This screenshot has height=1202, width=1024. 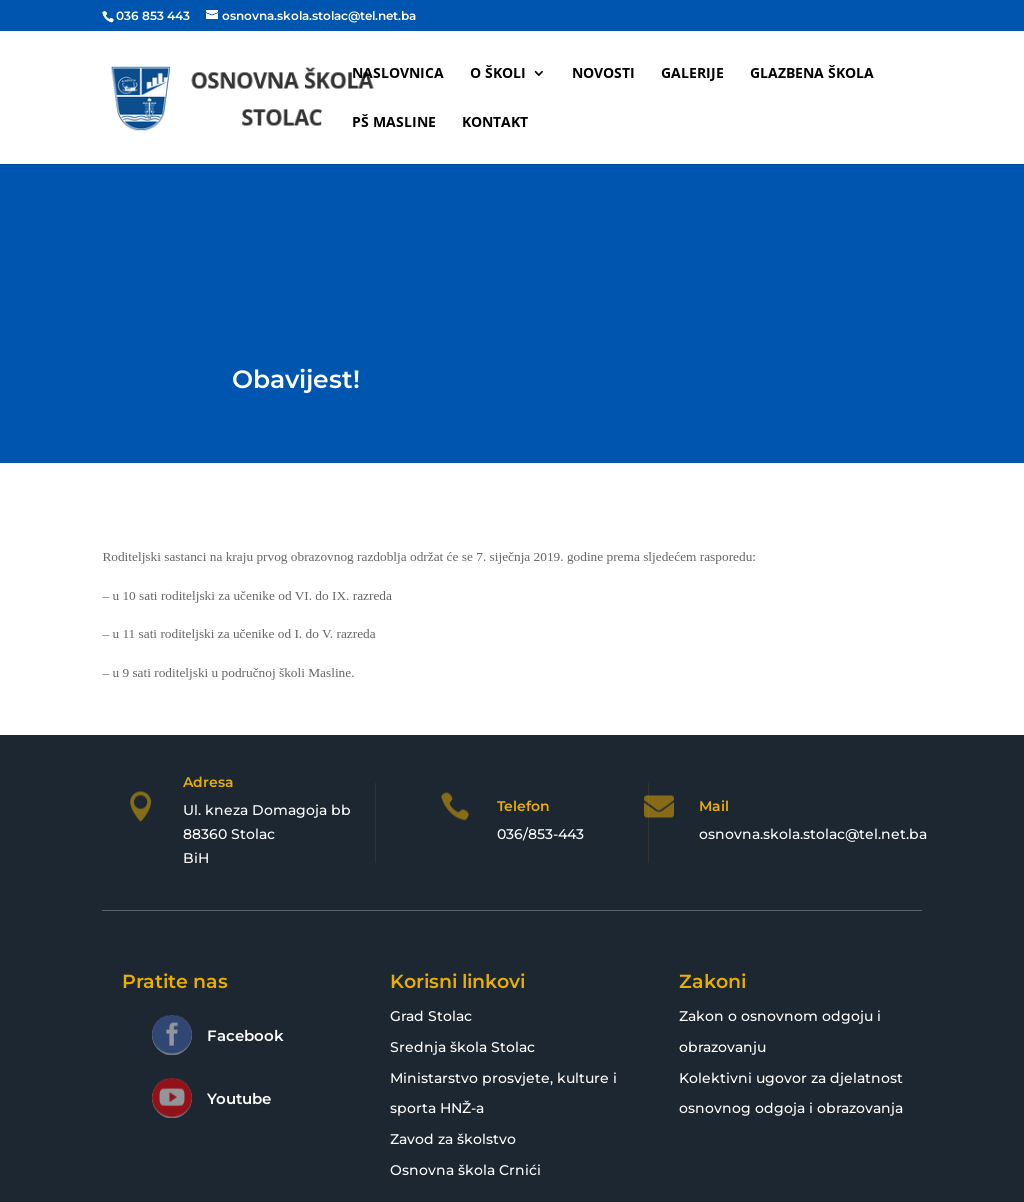 I want to click on Glazbena škola, so click(x=812, y=74).